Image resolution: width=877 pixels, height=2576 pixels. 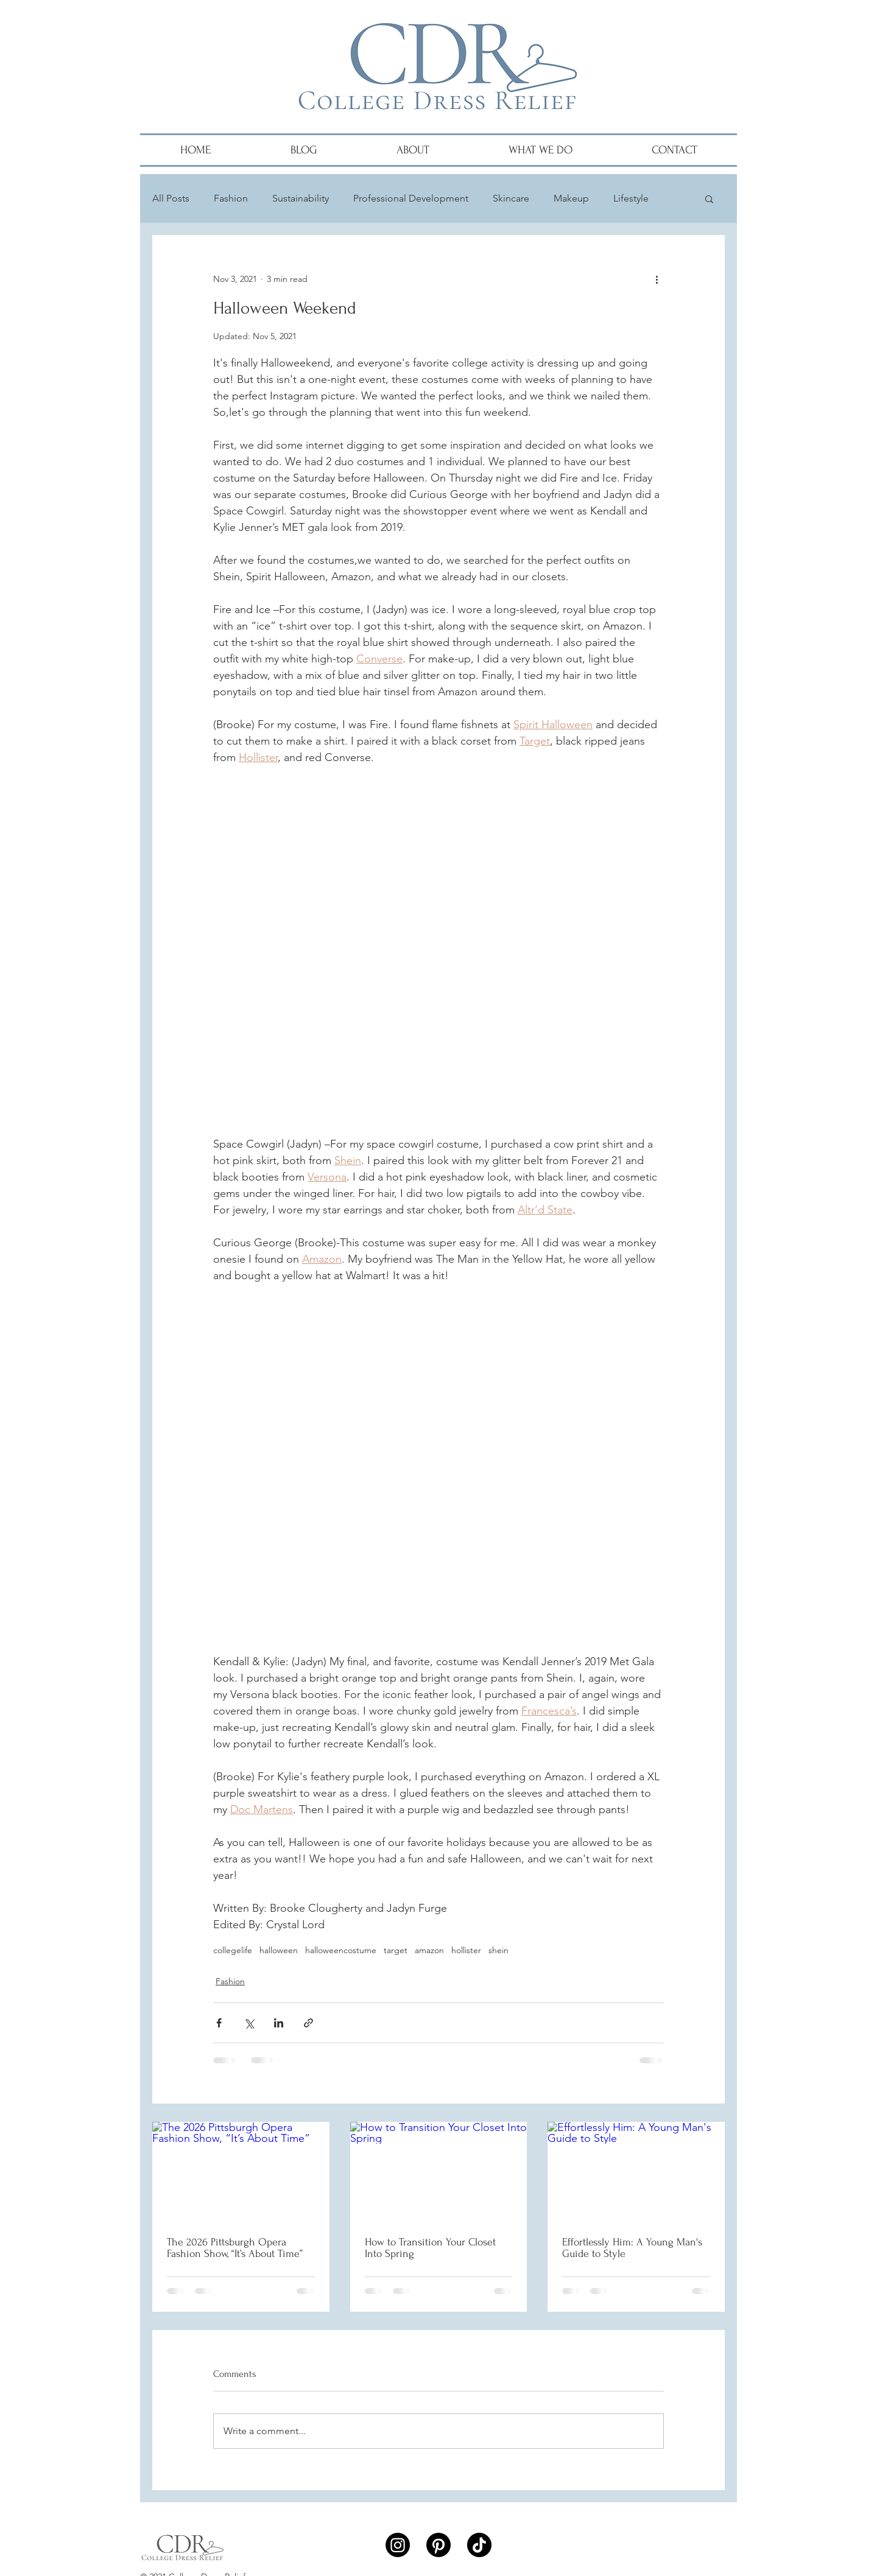 I want to click on hollister, so click(x=466, y=1950).